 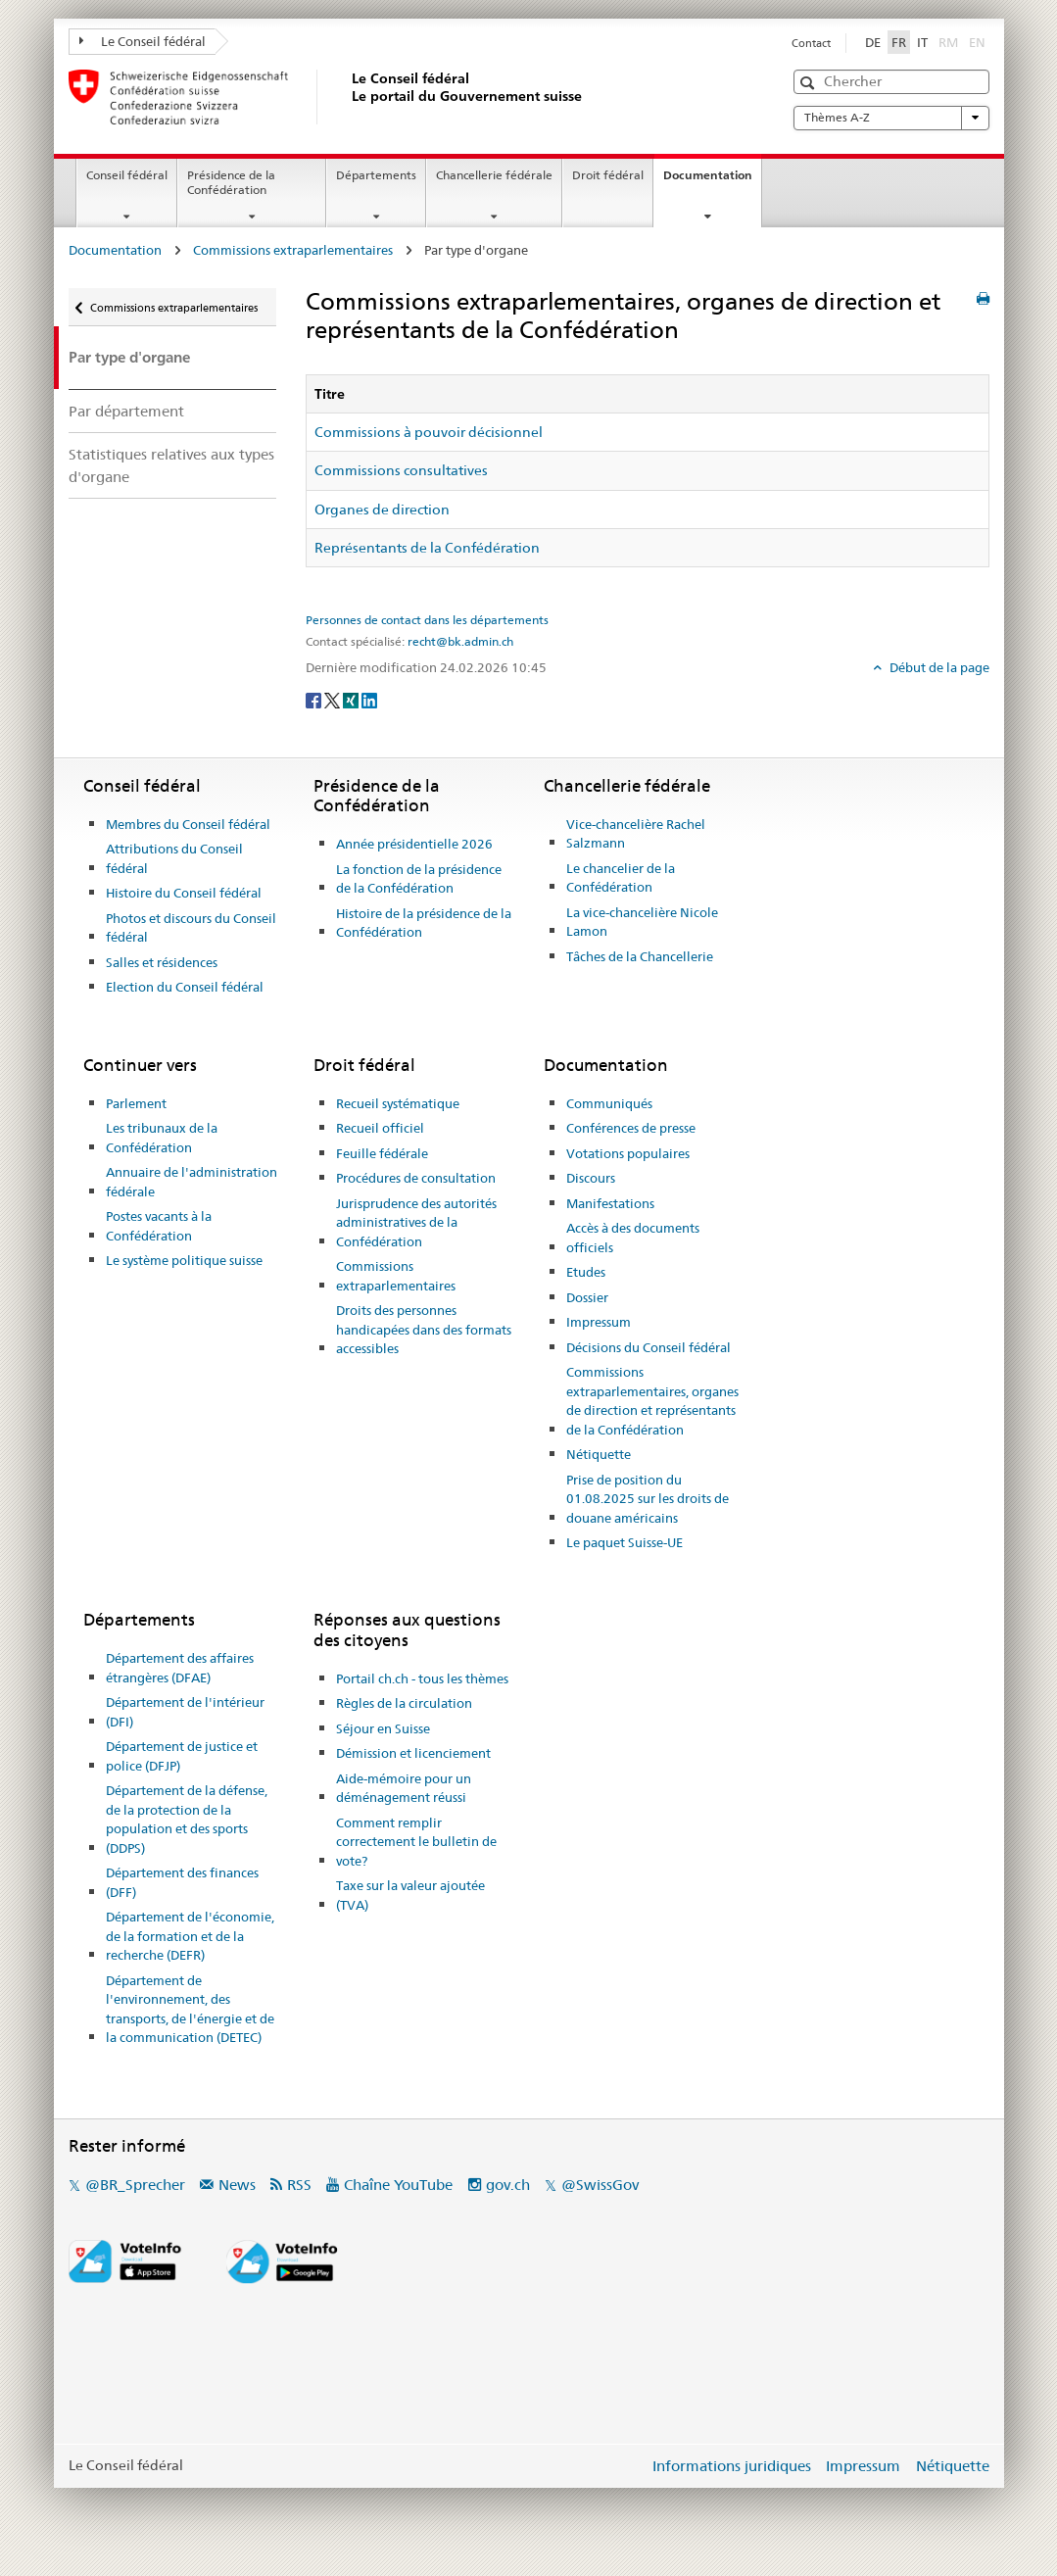 What do you see at coordinates (731, 2465) in the screenshot?
I see `Informations juridiques` at bounding box center [731, 2465].